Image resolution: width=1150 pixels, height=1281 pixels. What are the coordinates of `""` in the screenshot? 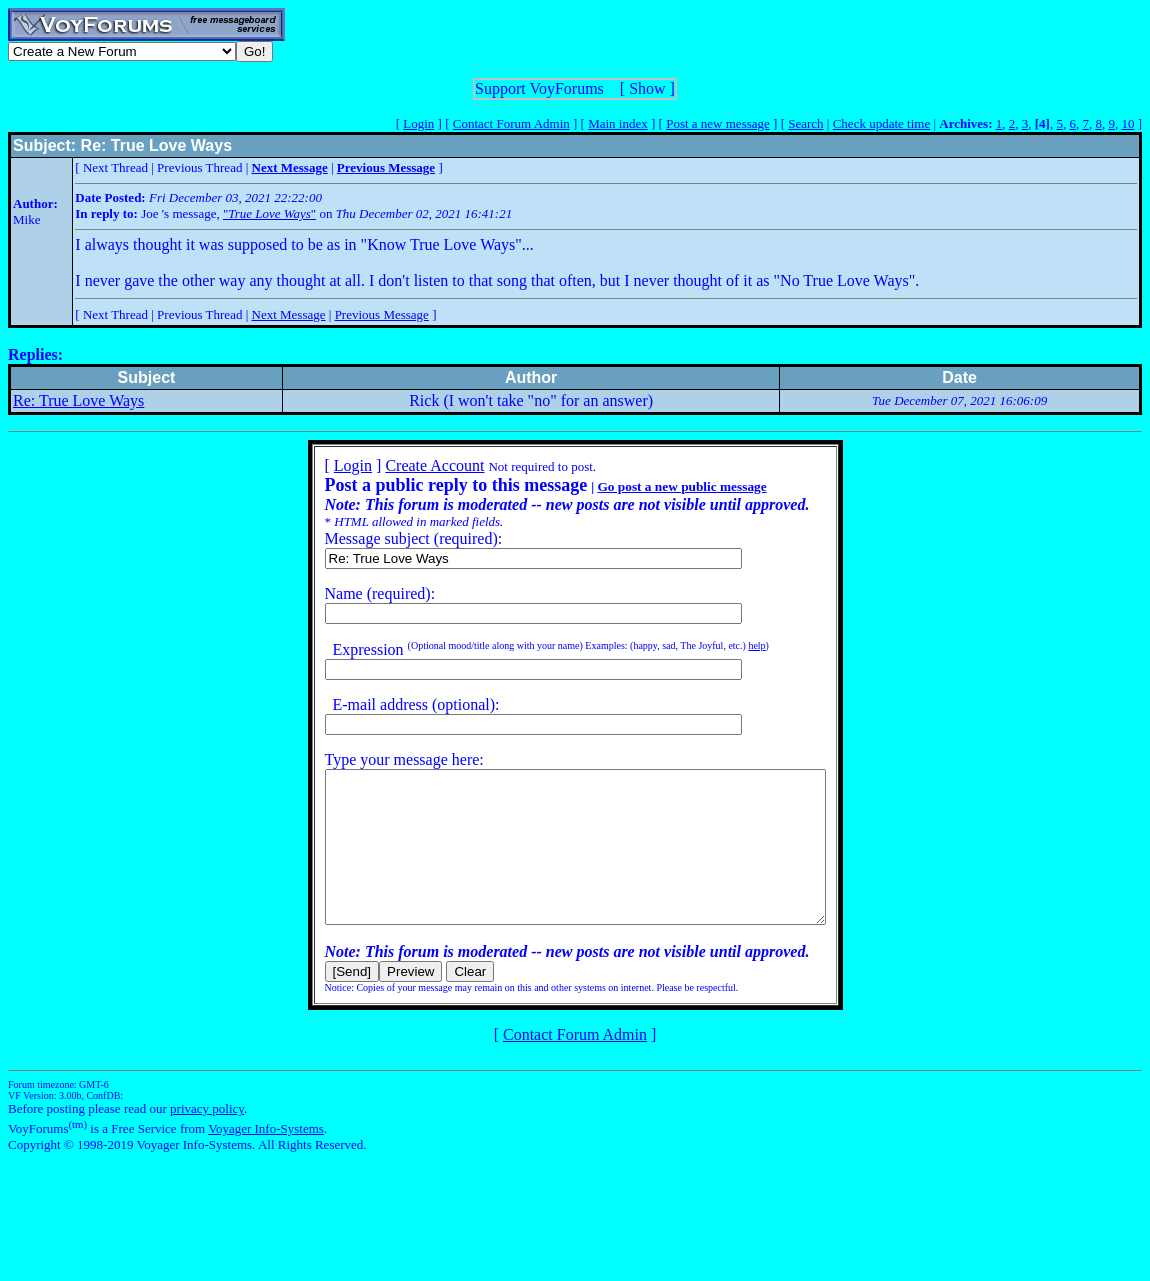 It's located at (269, 213).